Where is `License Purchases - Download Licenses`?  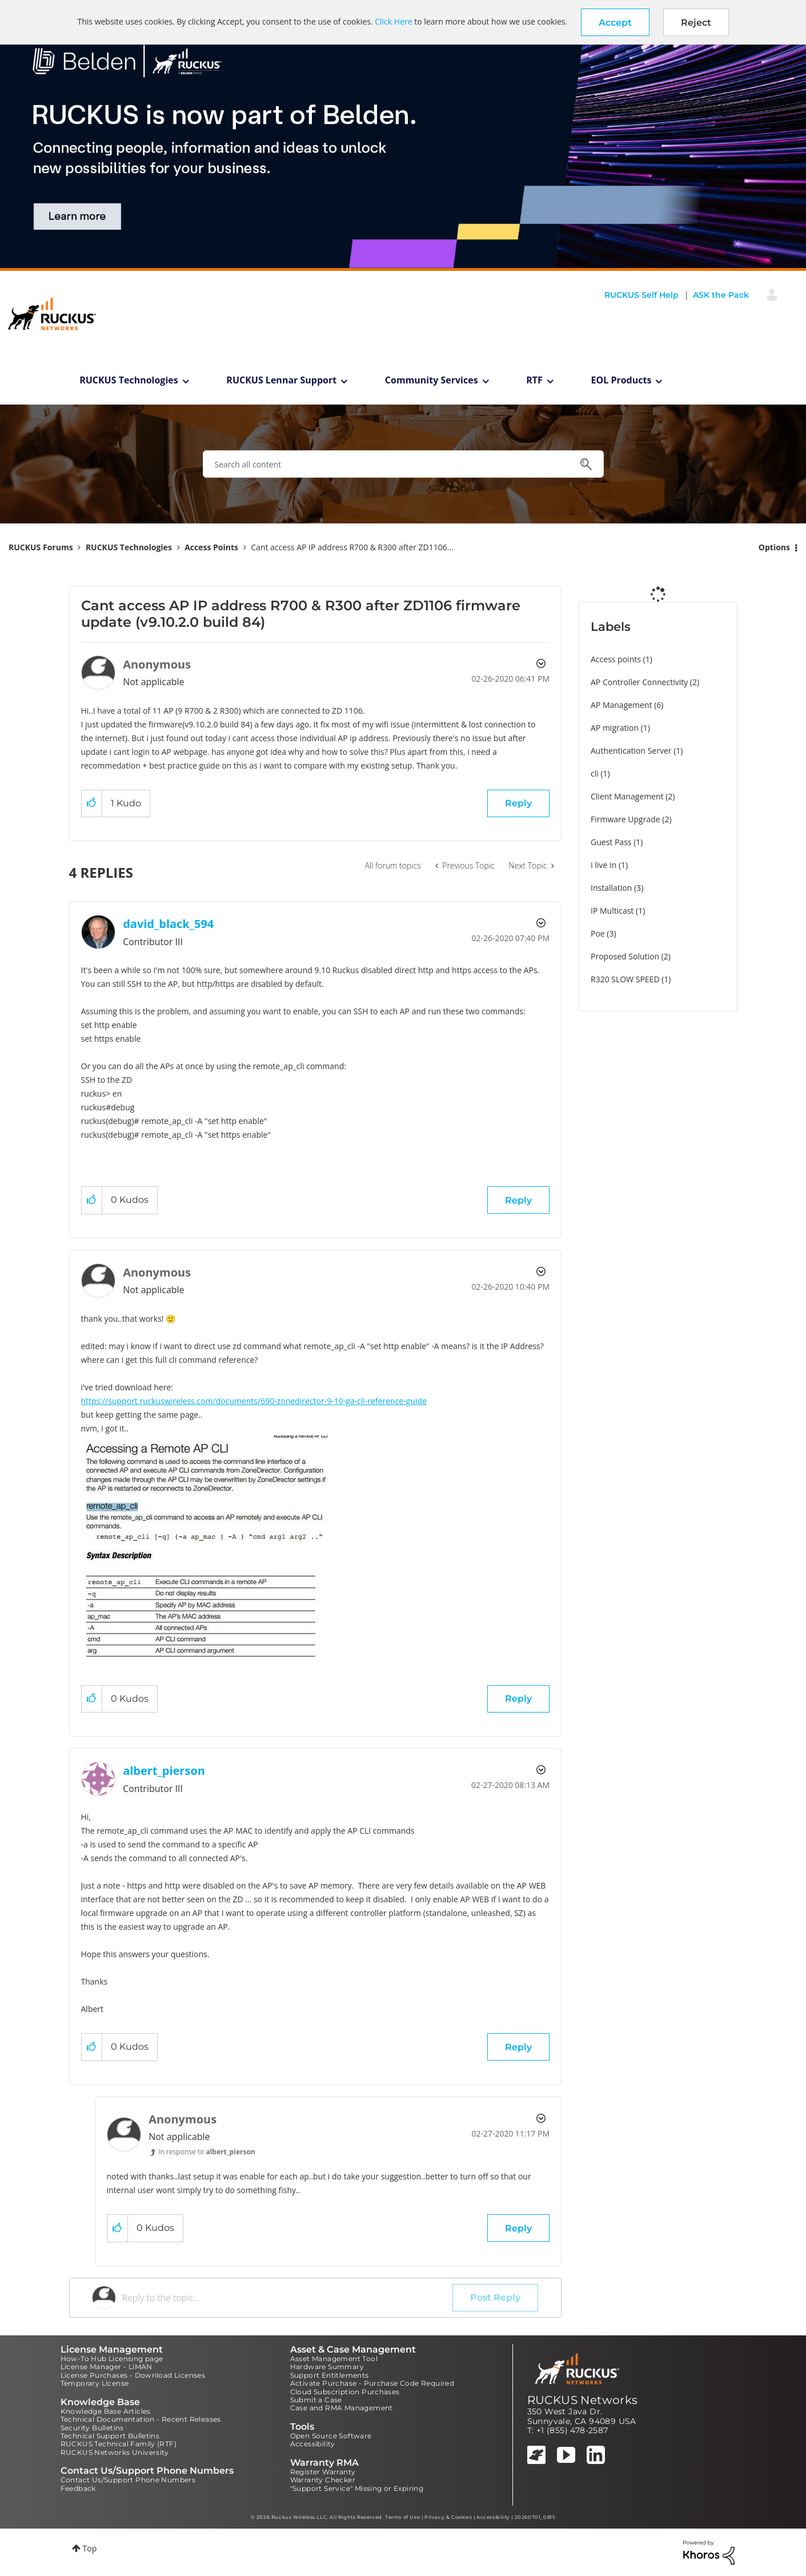 License Purchases - Download Licenses is located at coordinates (133, 2375).